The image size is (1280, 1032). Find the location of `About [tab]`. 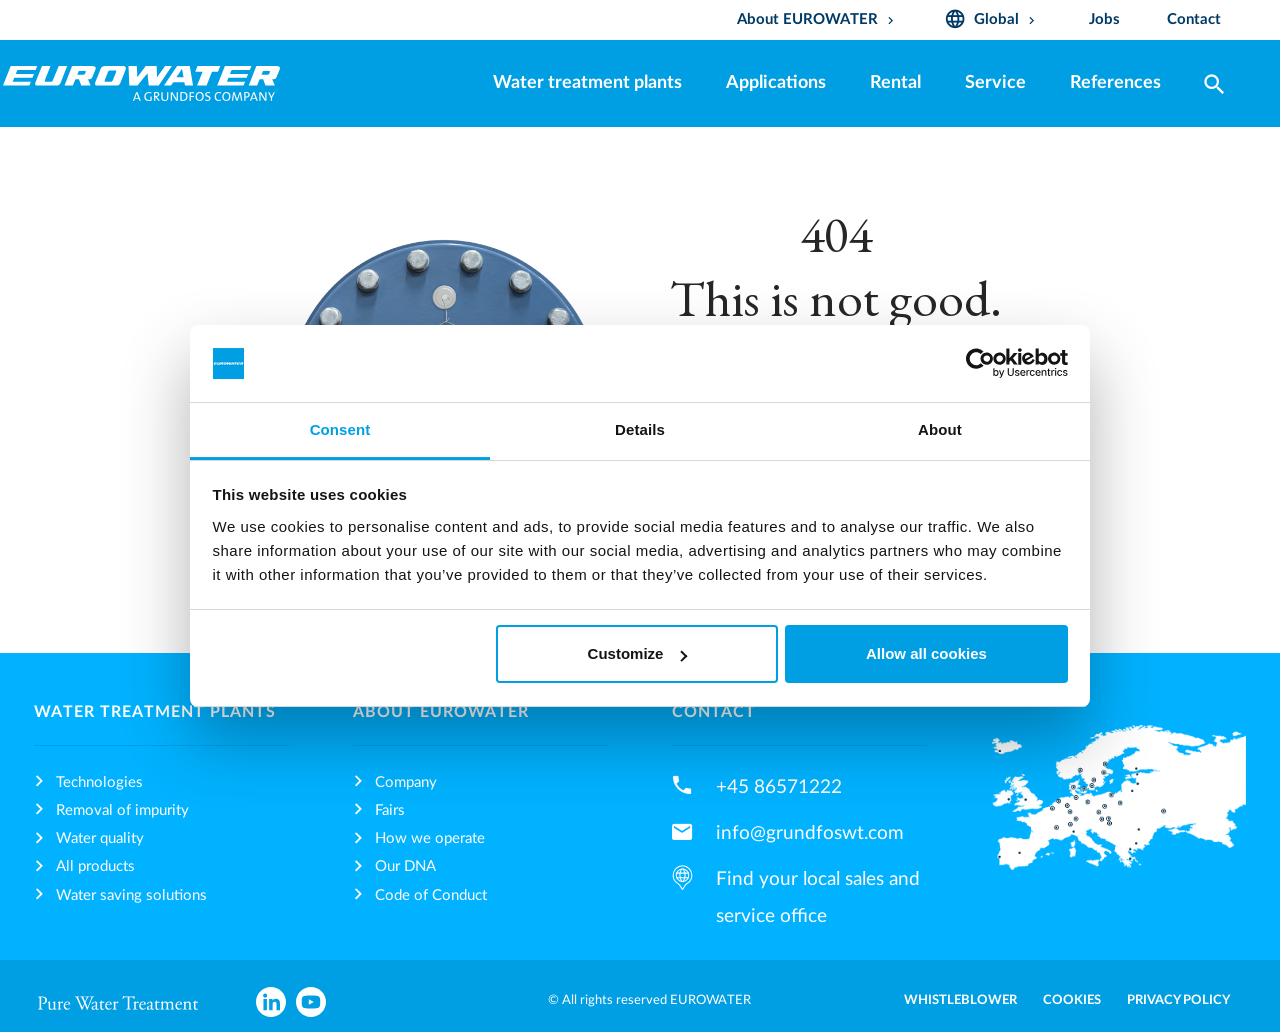

About [tab] is located at coordinates (940, 429).